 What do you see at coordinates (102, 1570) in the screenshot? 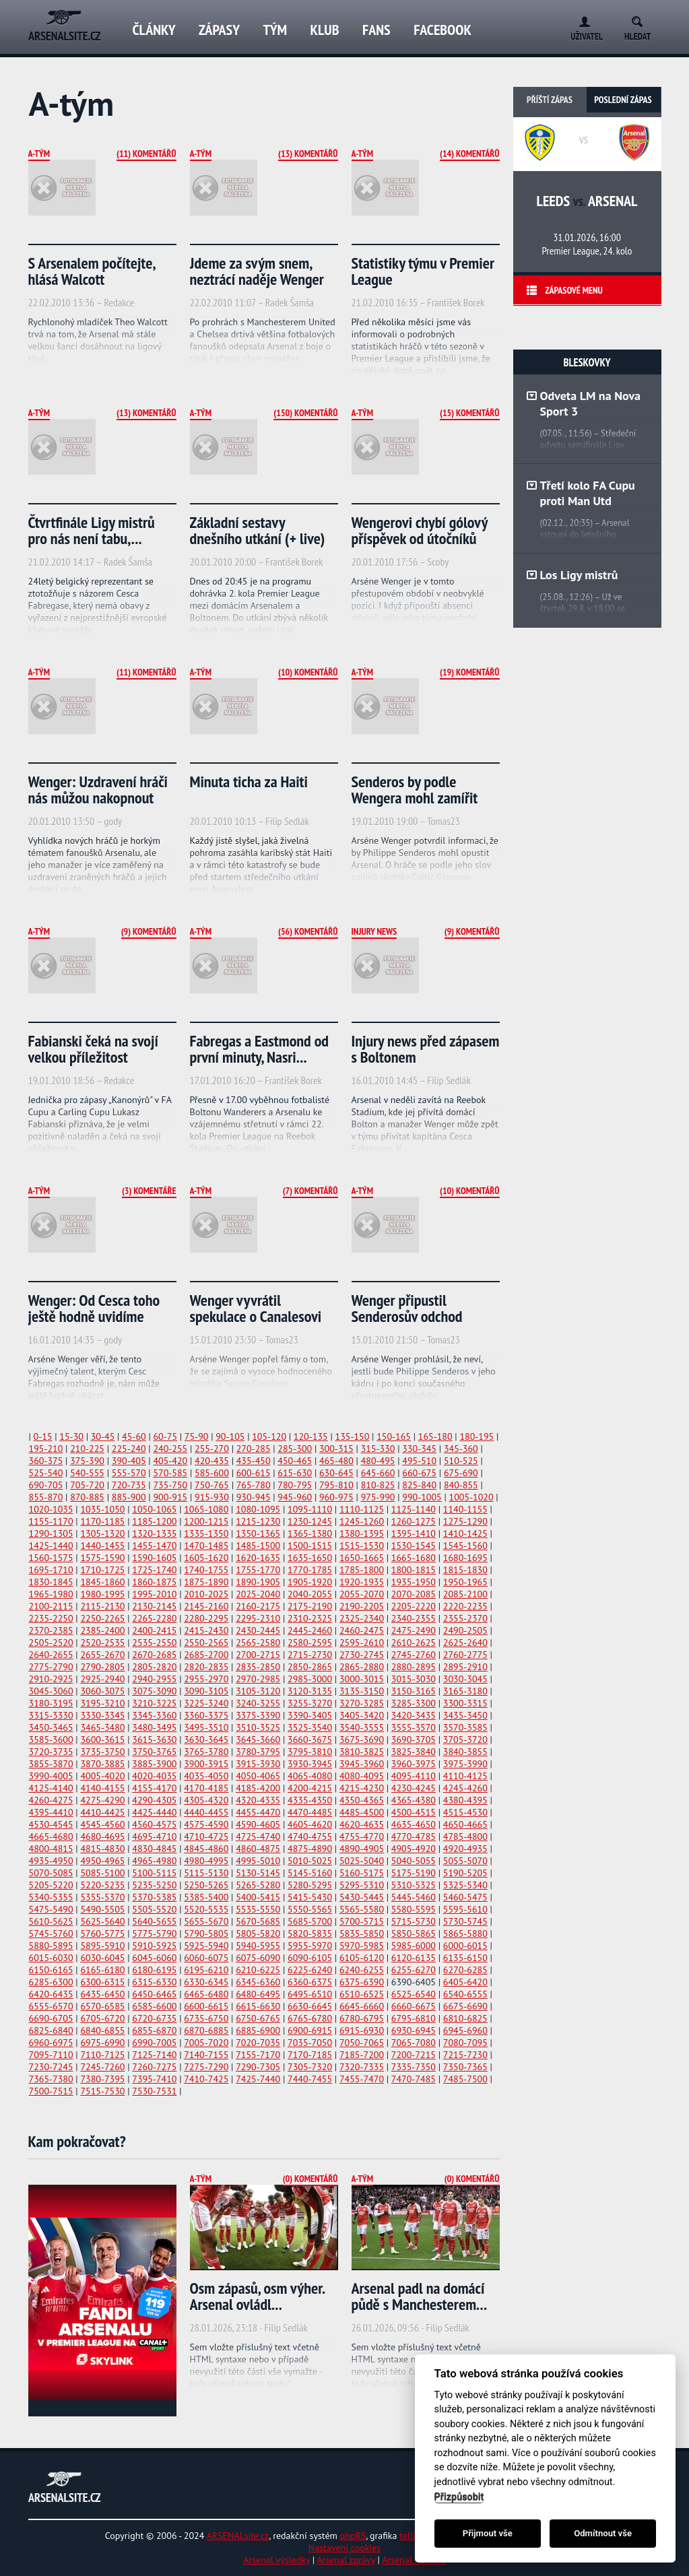
I see `1710-1725` at bounding box center [102, 1570].